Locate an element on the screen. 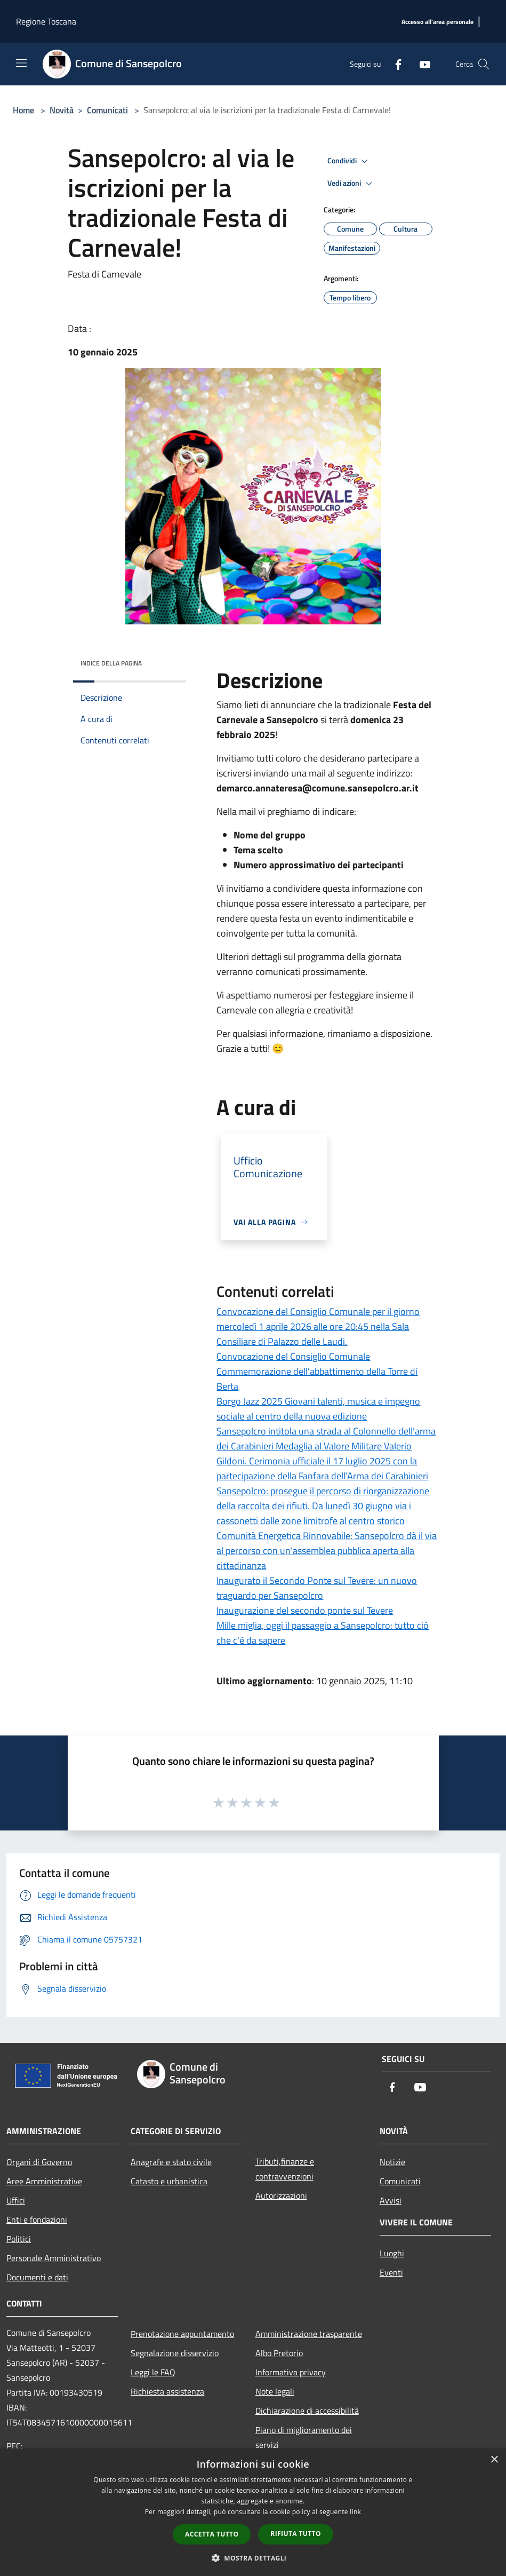 The width and height of the screenshot is (506, 2576). Informativa privacy is located at coordinates (290, 2372).